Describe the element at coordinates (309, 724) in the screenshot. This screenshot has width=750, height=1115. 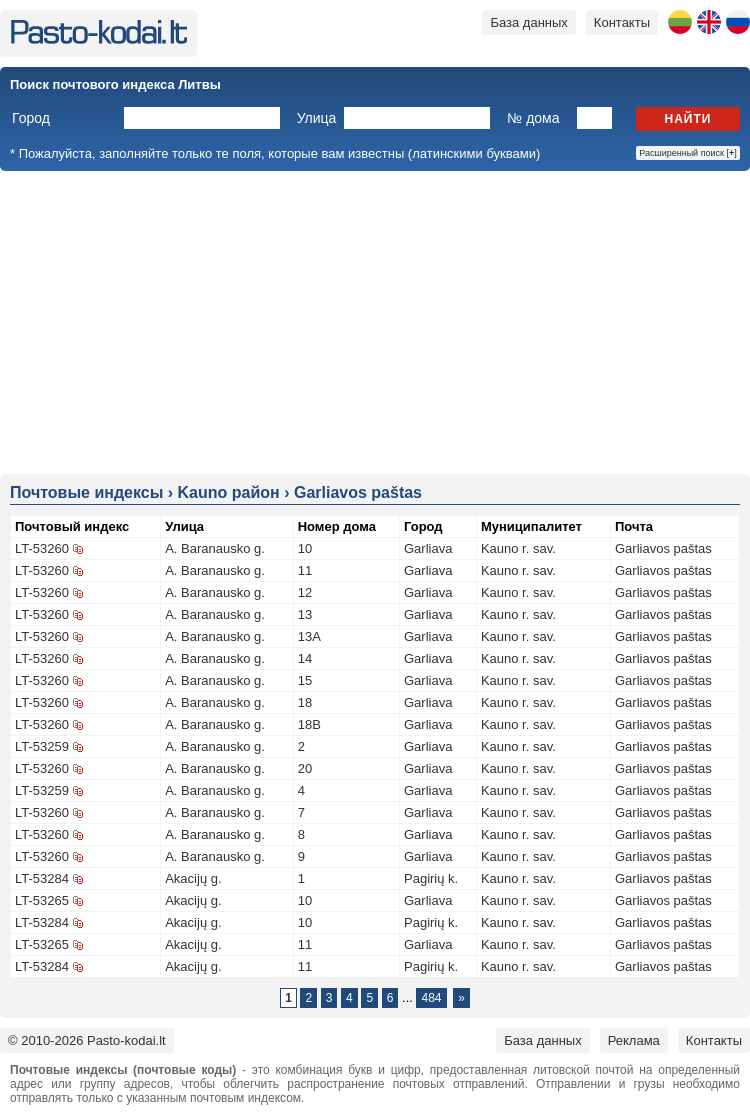
I see `18B` at that location.